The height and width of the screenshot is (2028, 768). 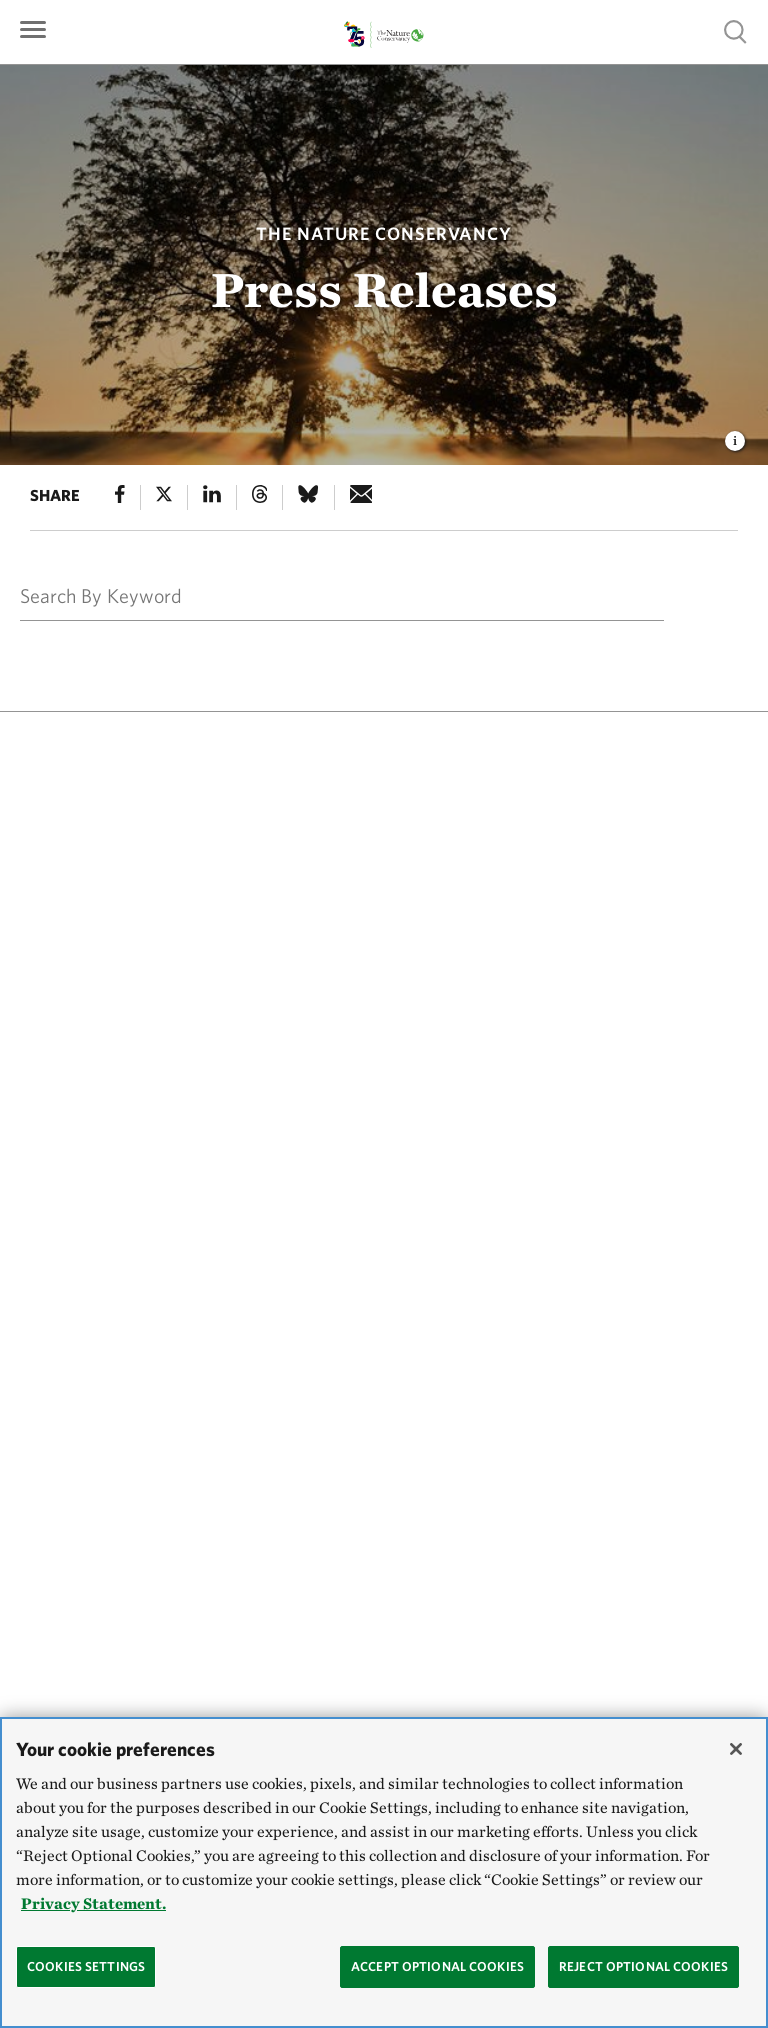 I want to click on Show search, so click(x=736, y=31).